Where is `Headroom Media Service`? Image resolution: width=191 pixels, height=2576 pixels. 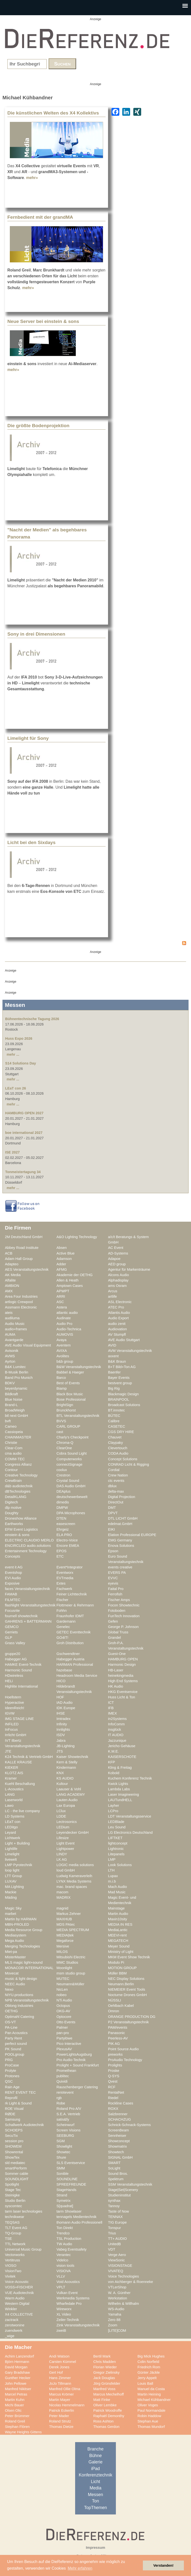
Headroom Media Service is located at coordinates (76, 1676).